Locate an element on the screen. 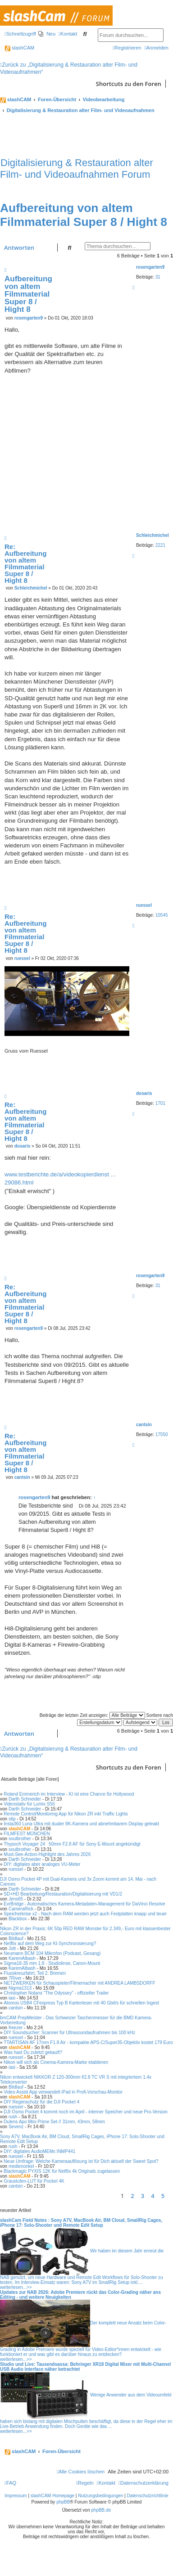 Image resolution: width=173 pixels, height=2576 pixels. 3 [button] is located at coordinates (142, 2196).